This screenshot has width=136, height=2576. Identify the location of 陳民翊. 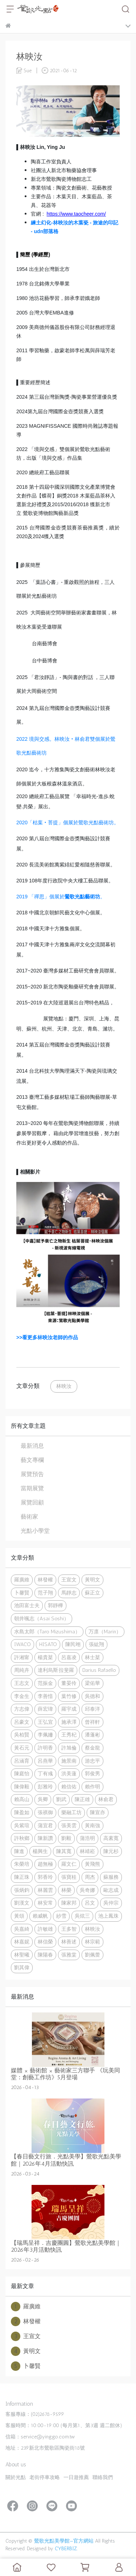
(73, 1644).